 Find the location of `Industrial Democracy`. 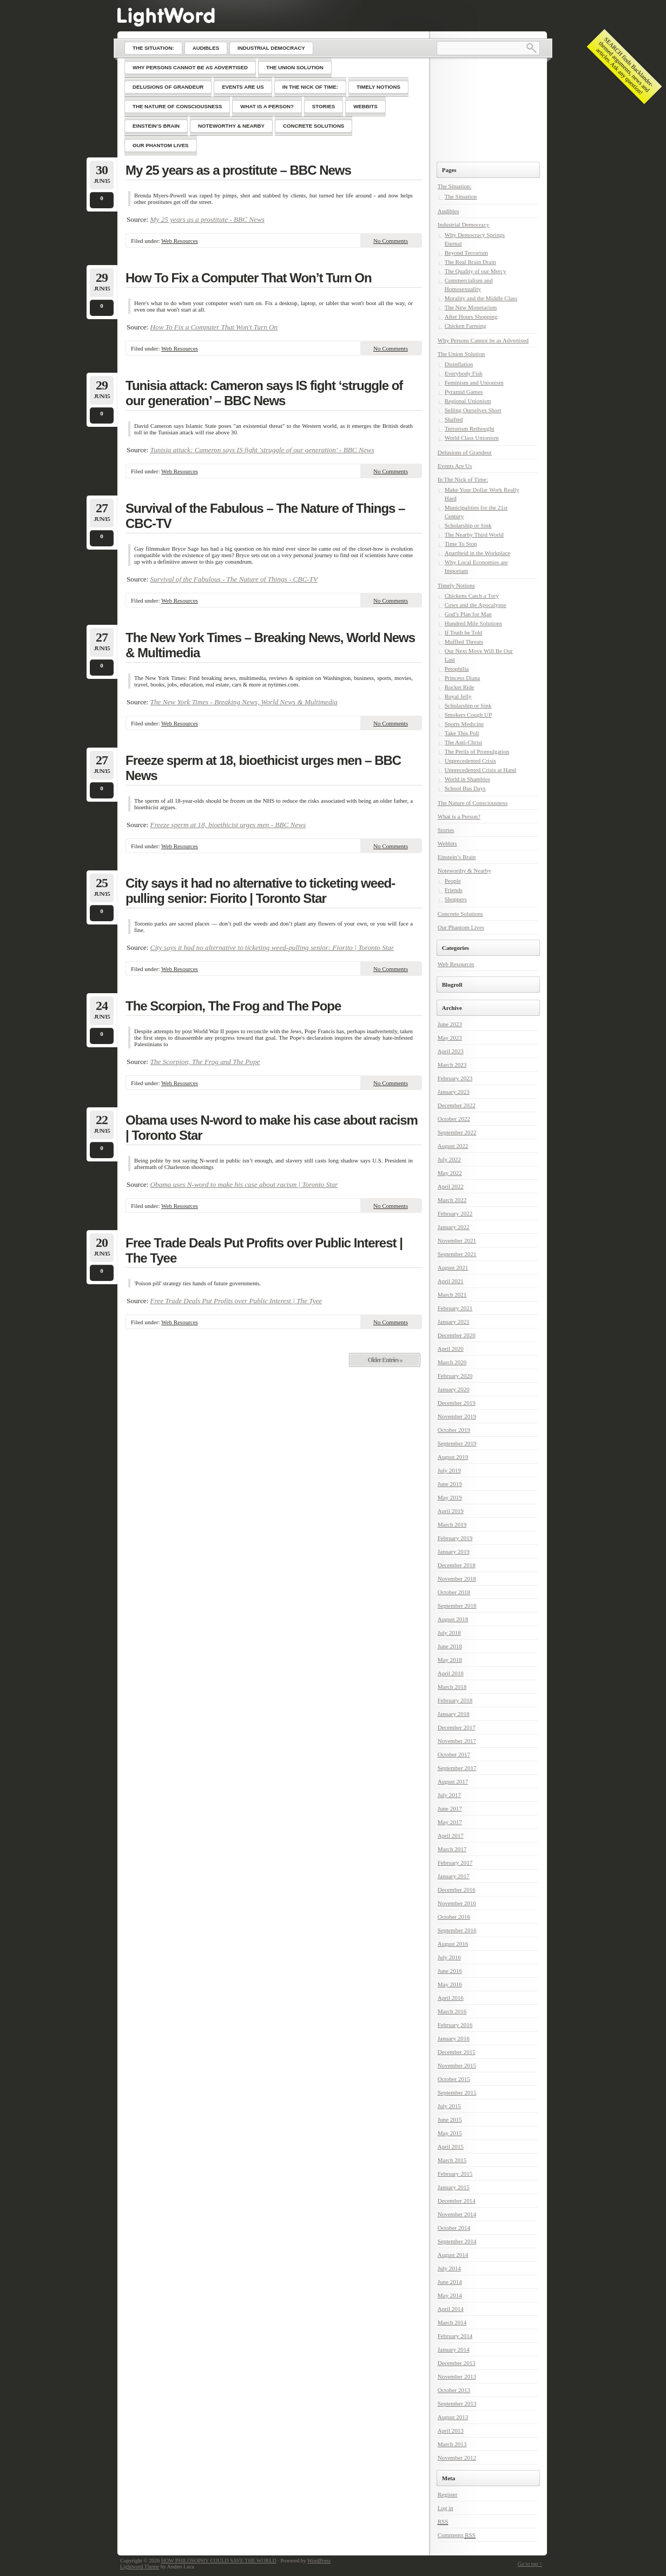

Industrial Democracy is located at coordinates (464, 224).